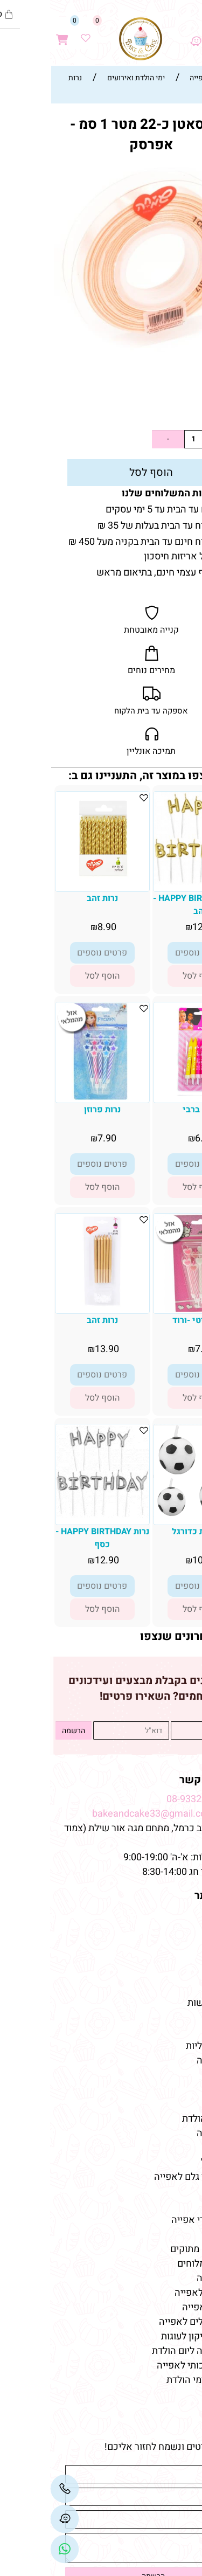 The width and height of the screenshot is (202, 2576). Describe the element at coordinates (171, 411) in the screenshot. I see `5.90` at that location.